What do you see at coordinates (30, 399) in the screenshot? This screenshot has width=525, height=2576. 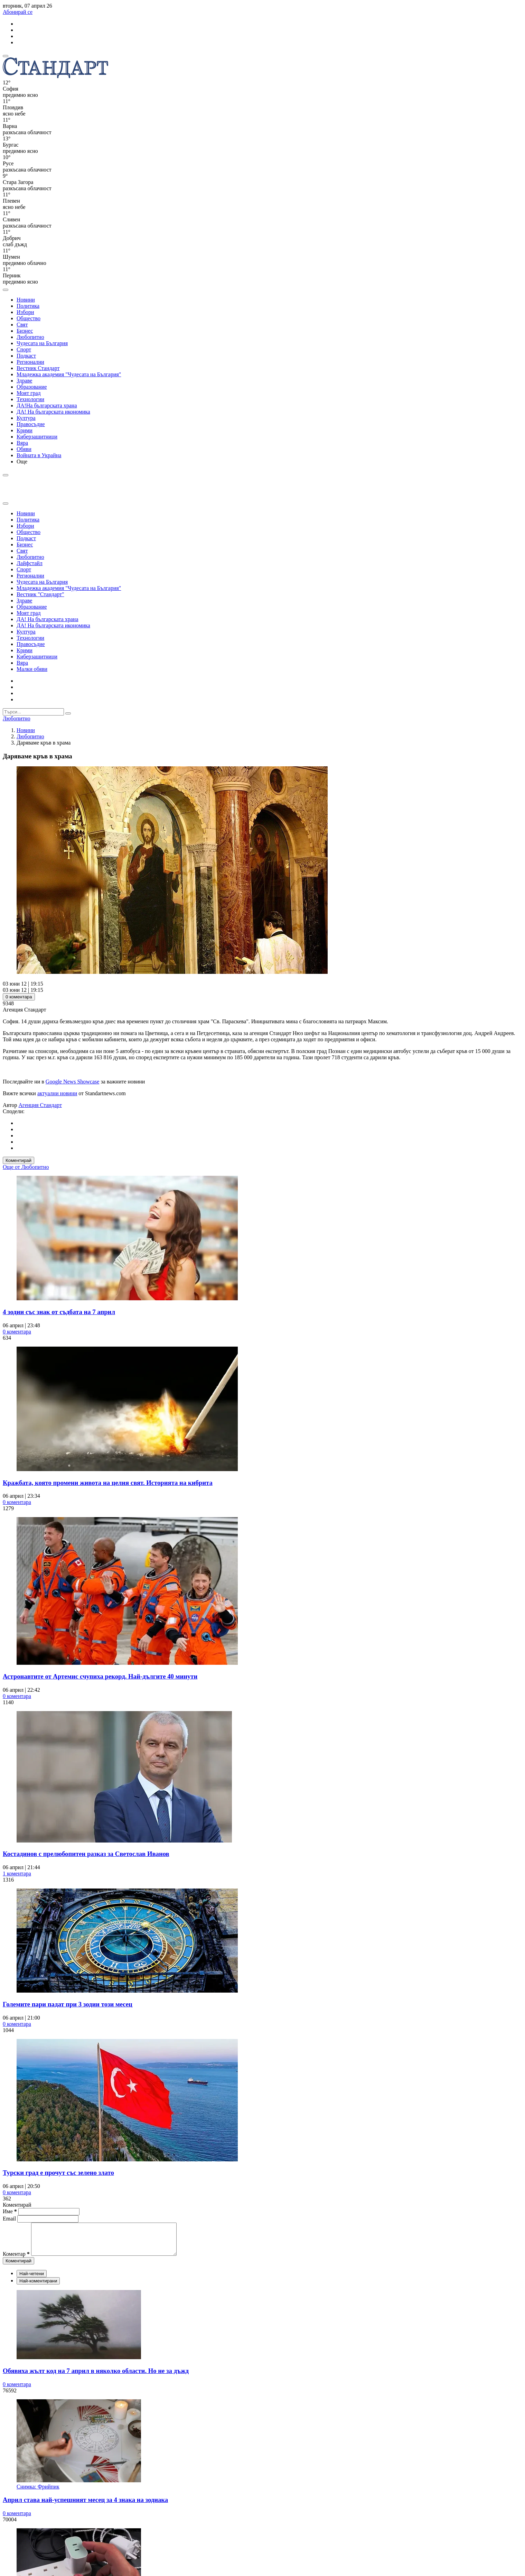 I see `Технологии` at bounding box center [30, 399].